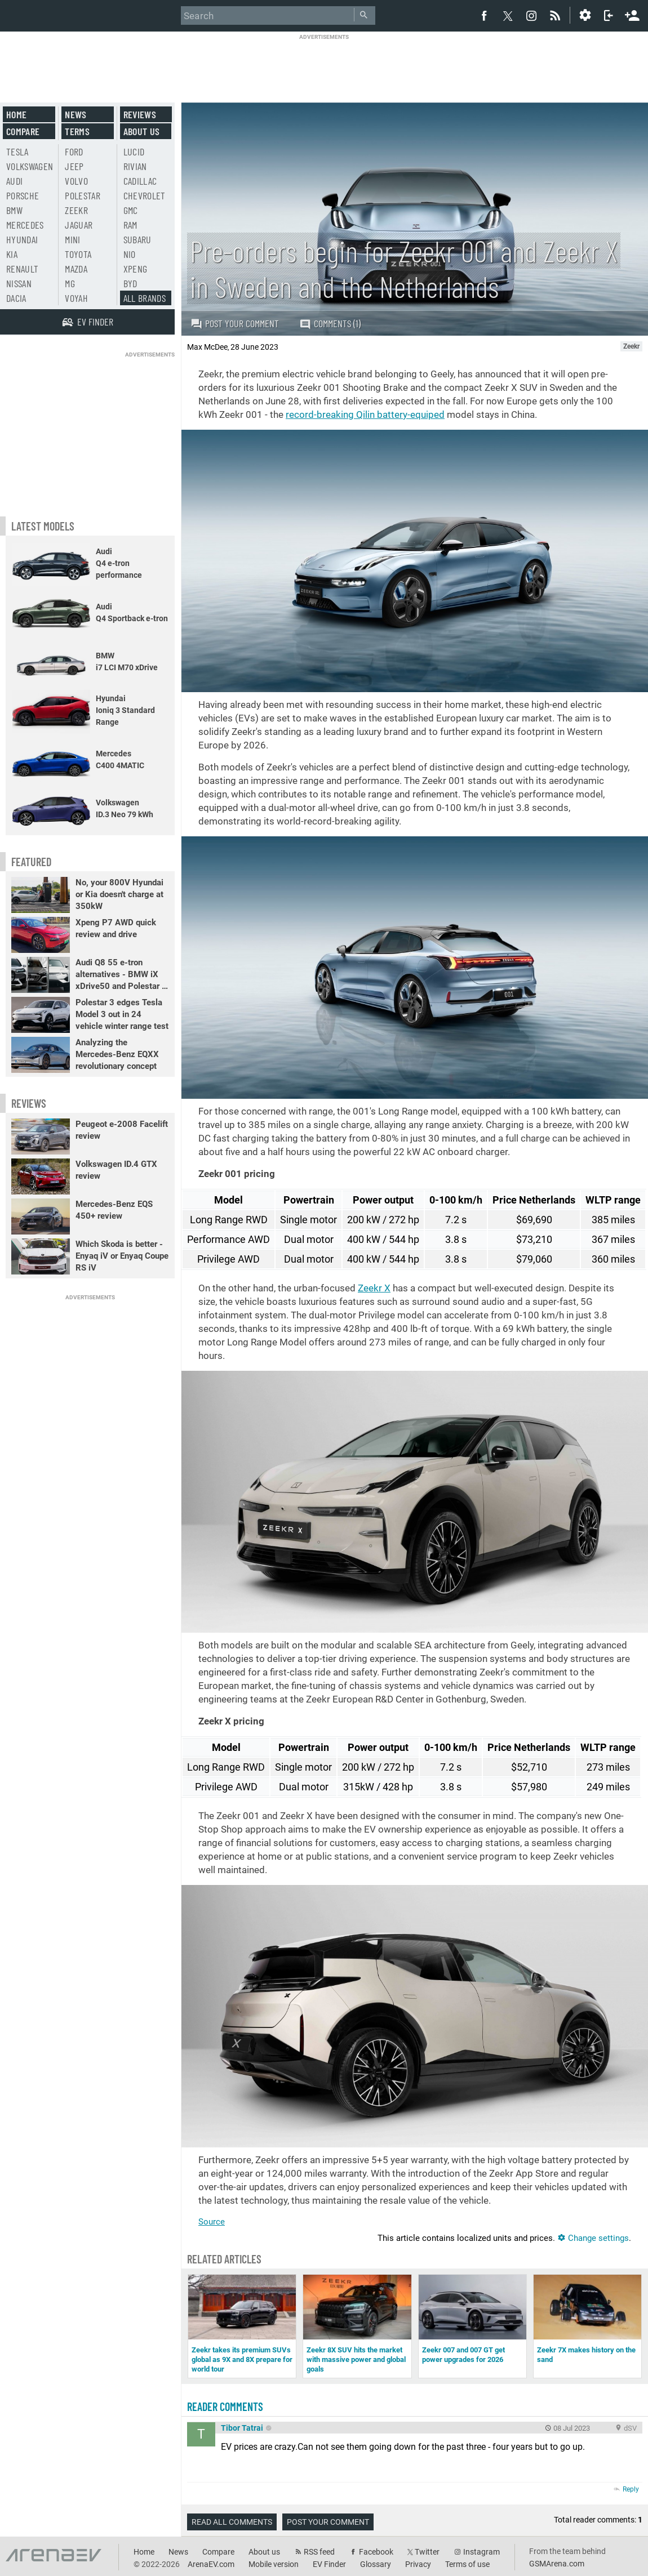 The height and width of the screenshot is (2576, 648). What do you see at coordinates (78, 254) in the screenshot?
I see `Toyota` at bounding box center [78, 254].